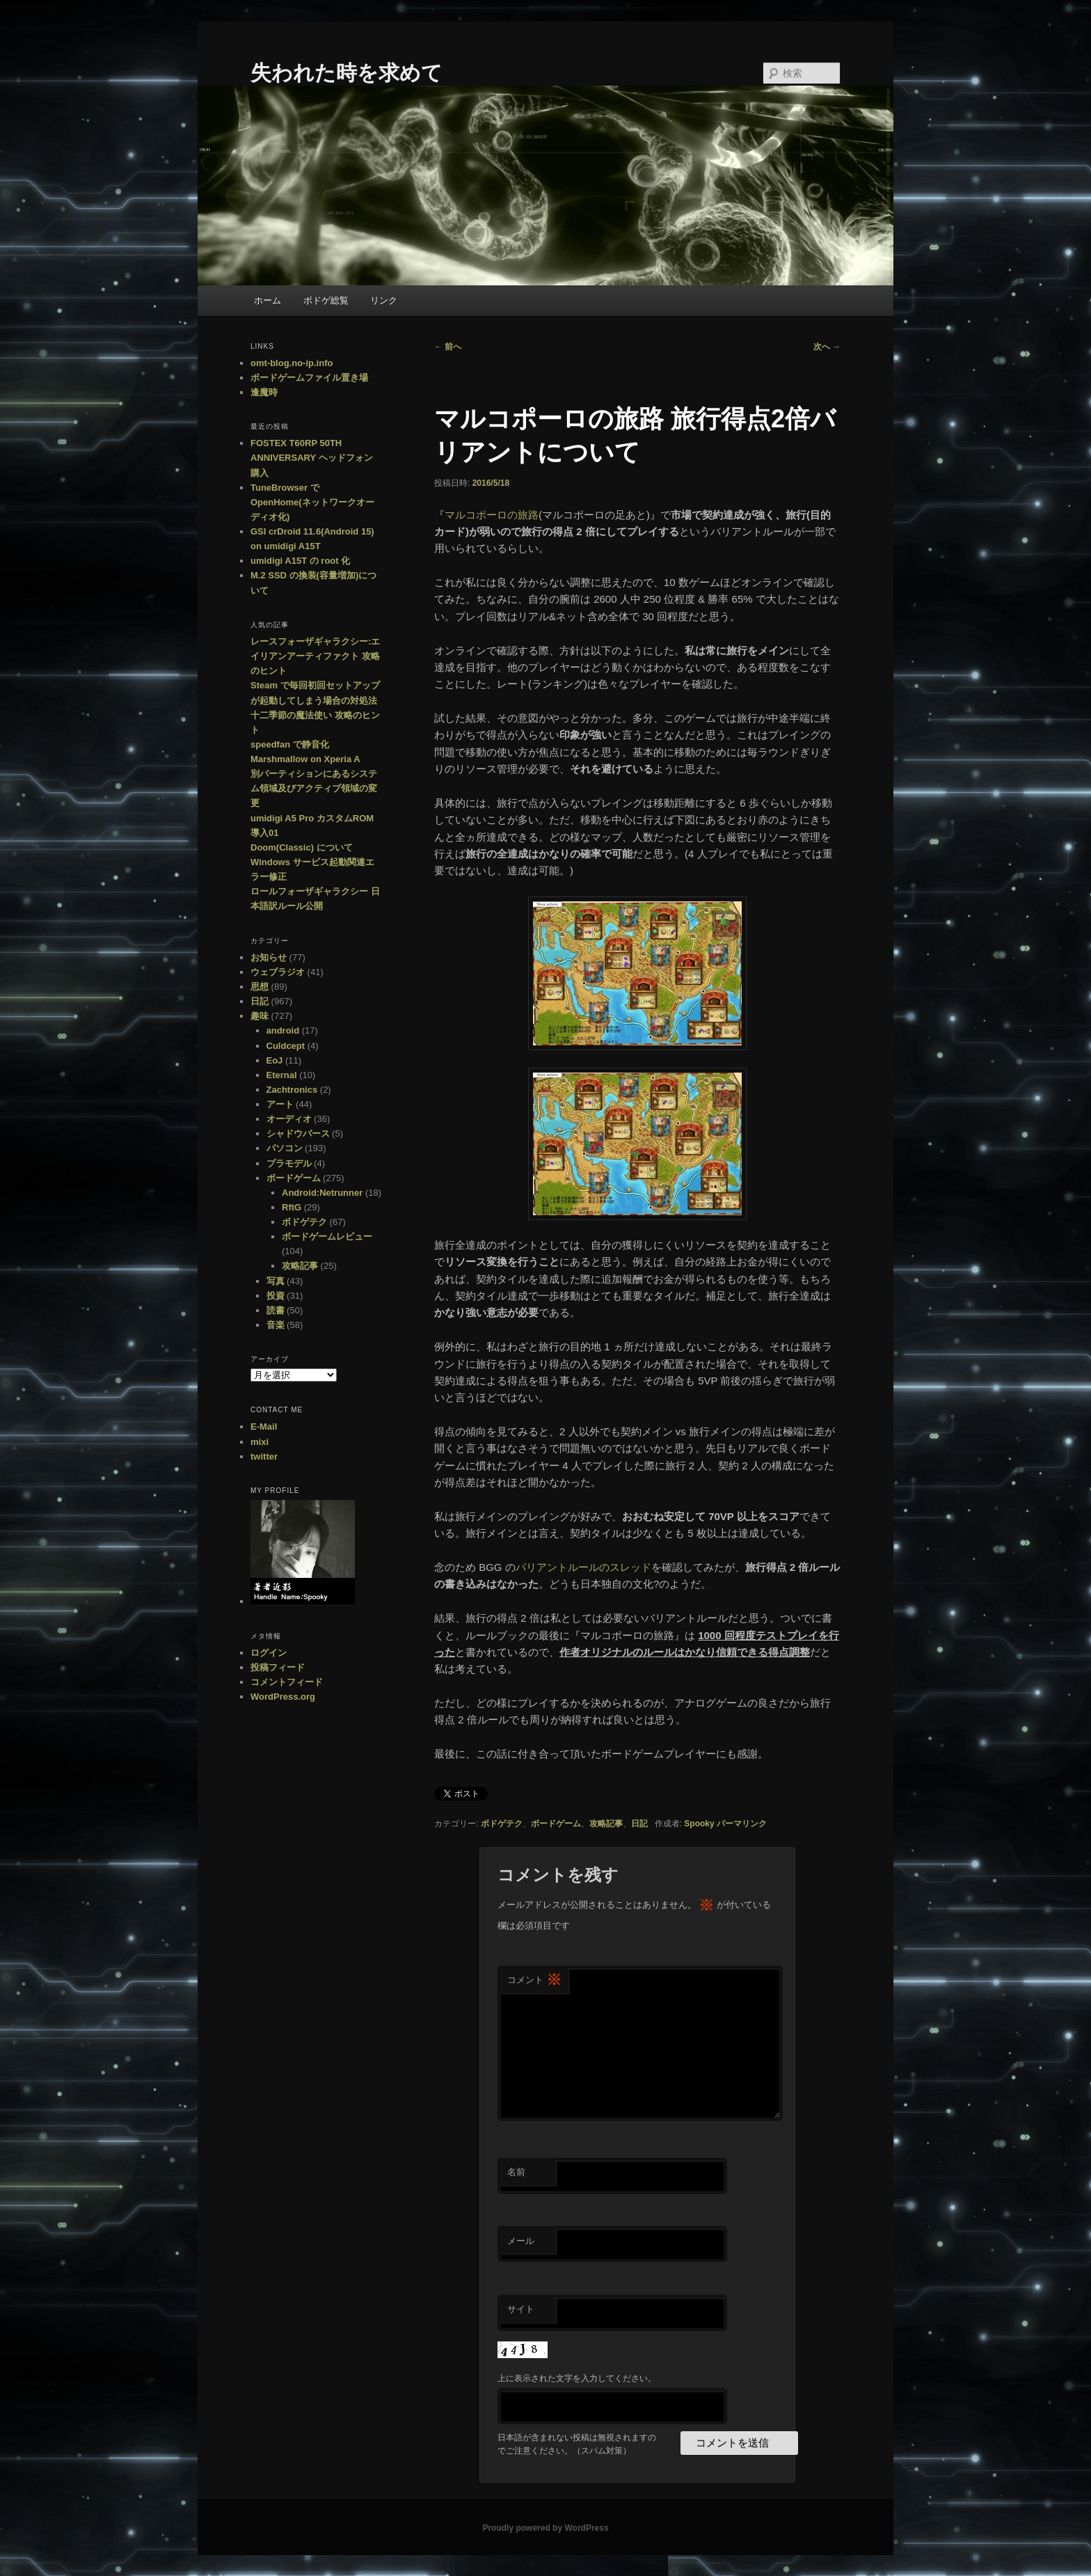  I want to click on 読書, so click(275, 1310).